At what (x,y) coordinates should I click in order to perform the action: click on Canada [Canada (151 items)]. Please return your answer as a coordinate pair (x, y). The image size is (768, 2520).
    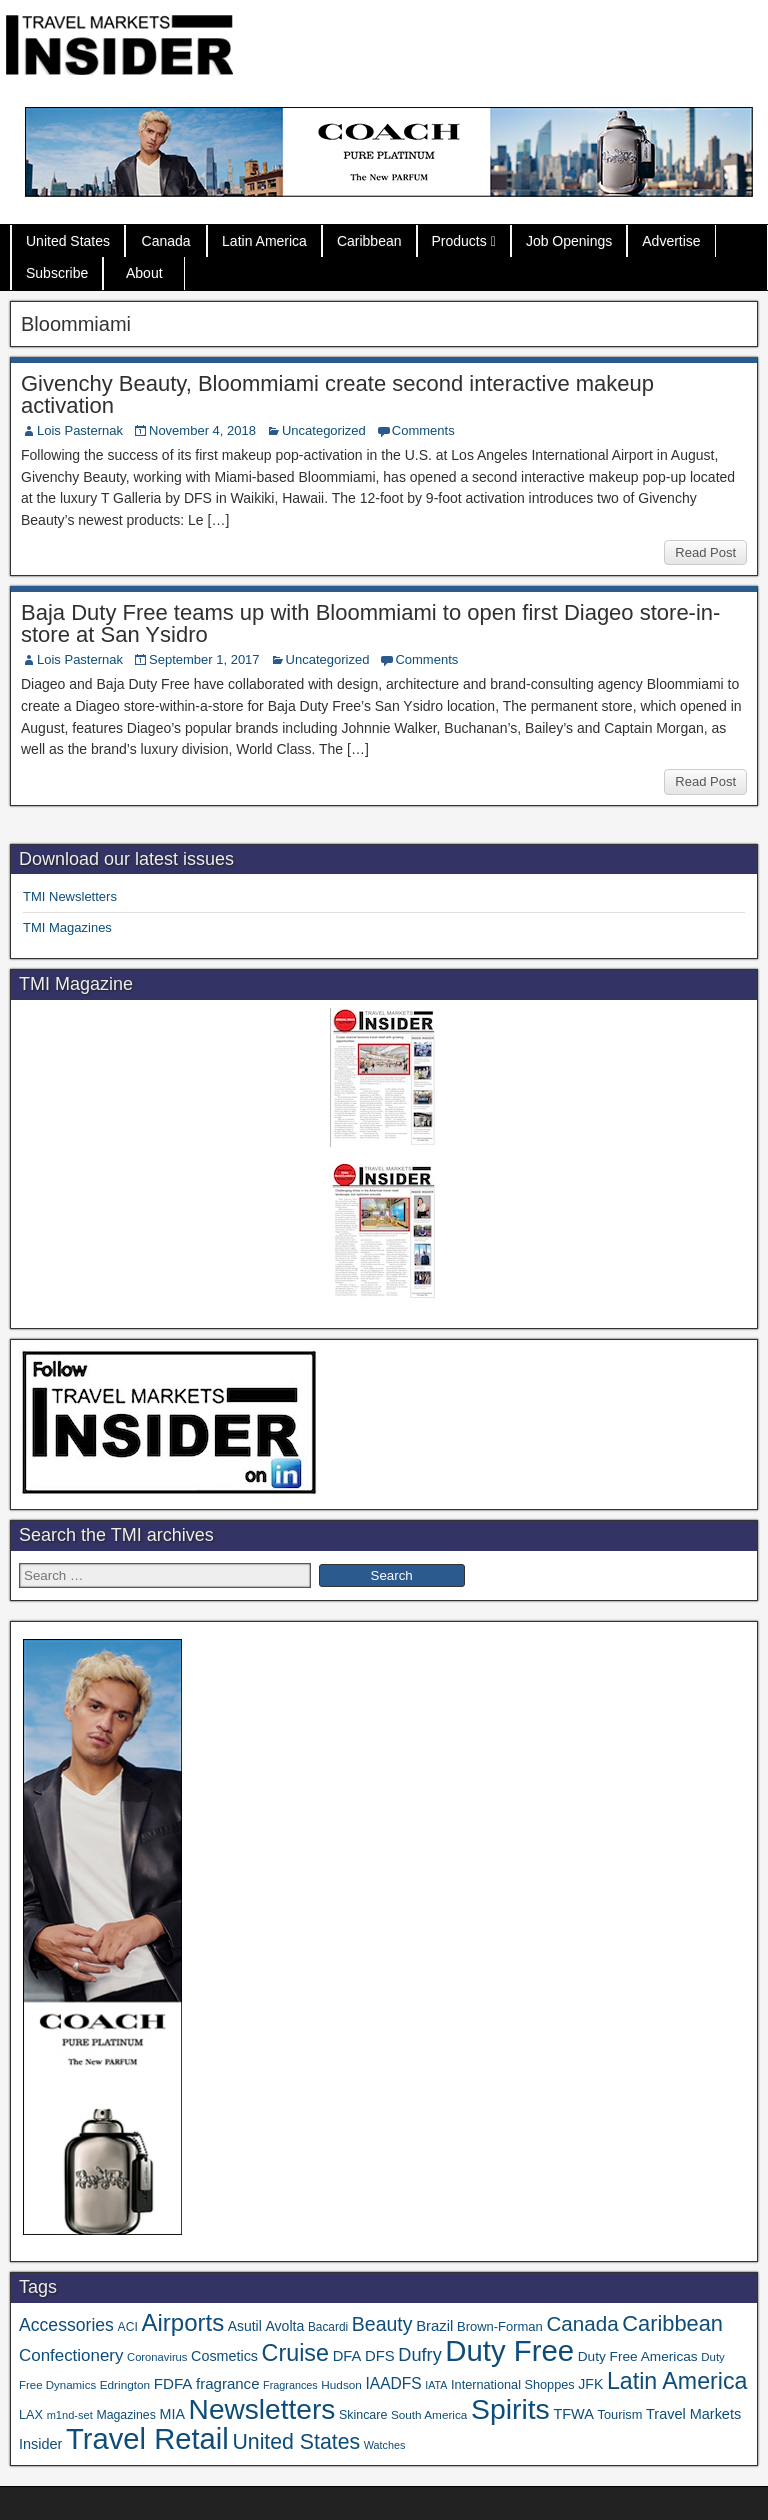
    Looking at the image, I should click on (582, 2323).